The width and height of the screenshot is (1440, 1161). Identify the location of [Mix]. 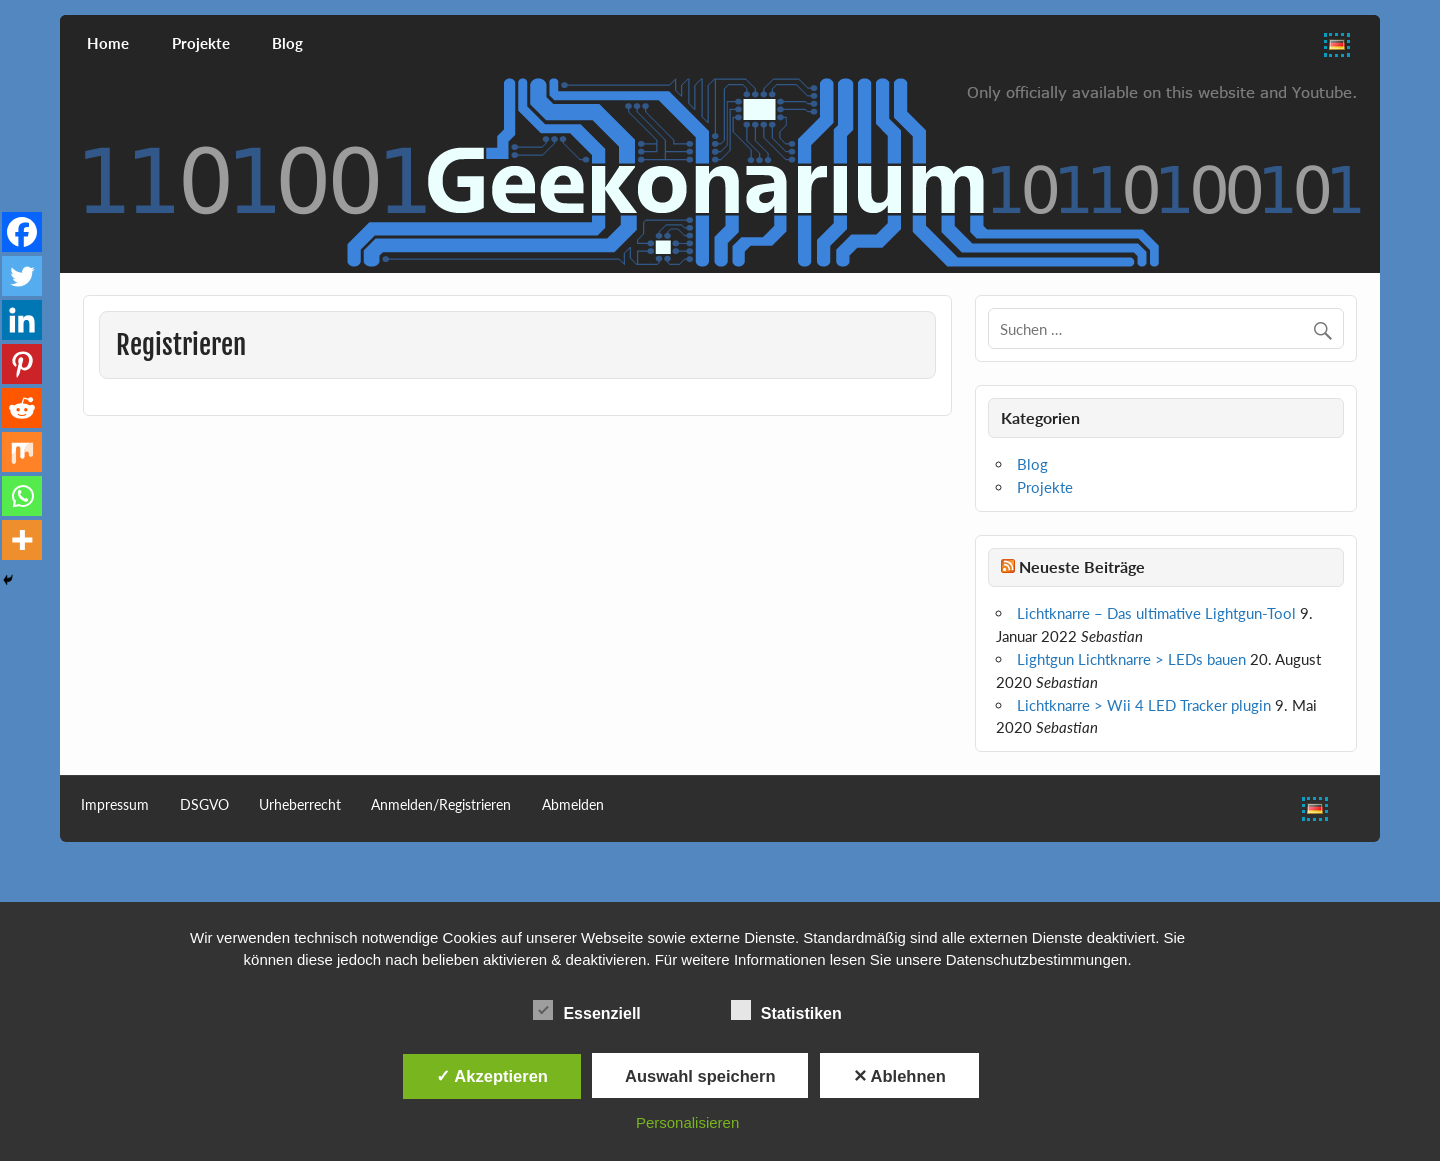
(22, 452).